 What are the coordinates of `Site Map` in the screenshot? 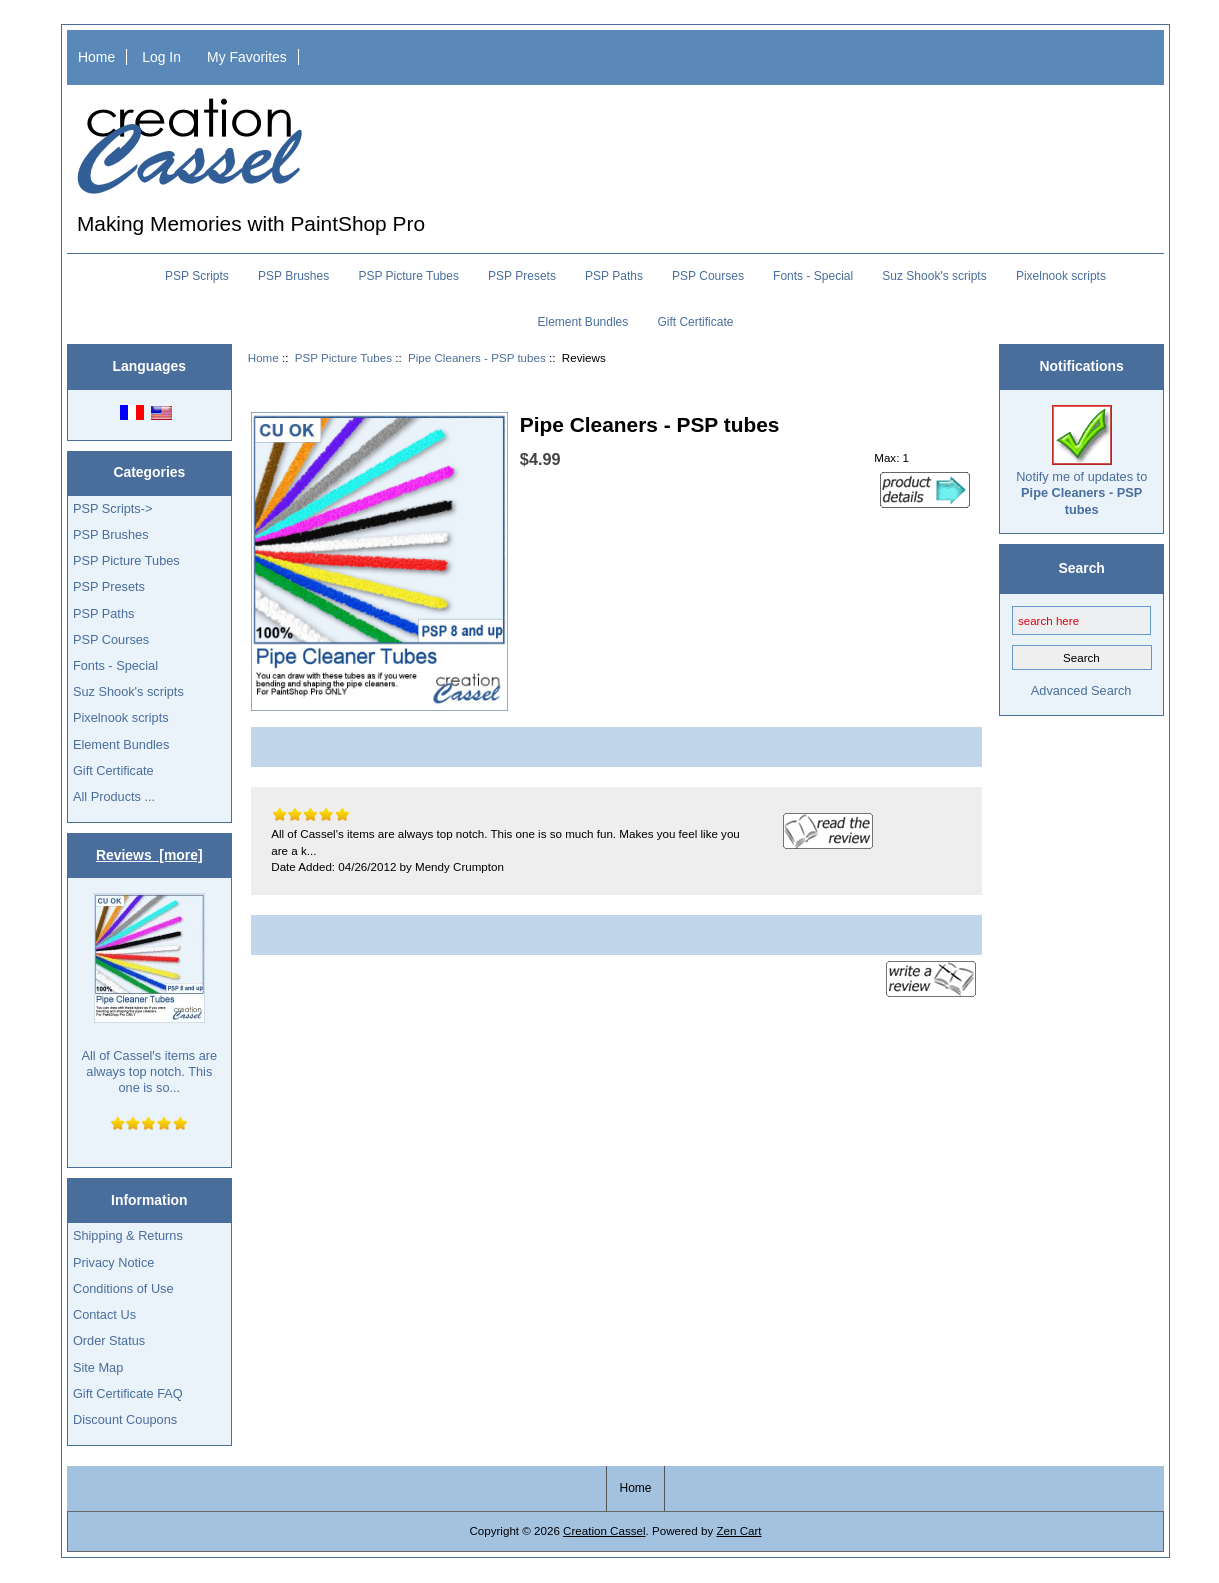 It's located at (98, 1367).